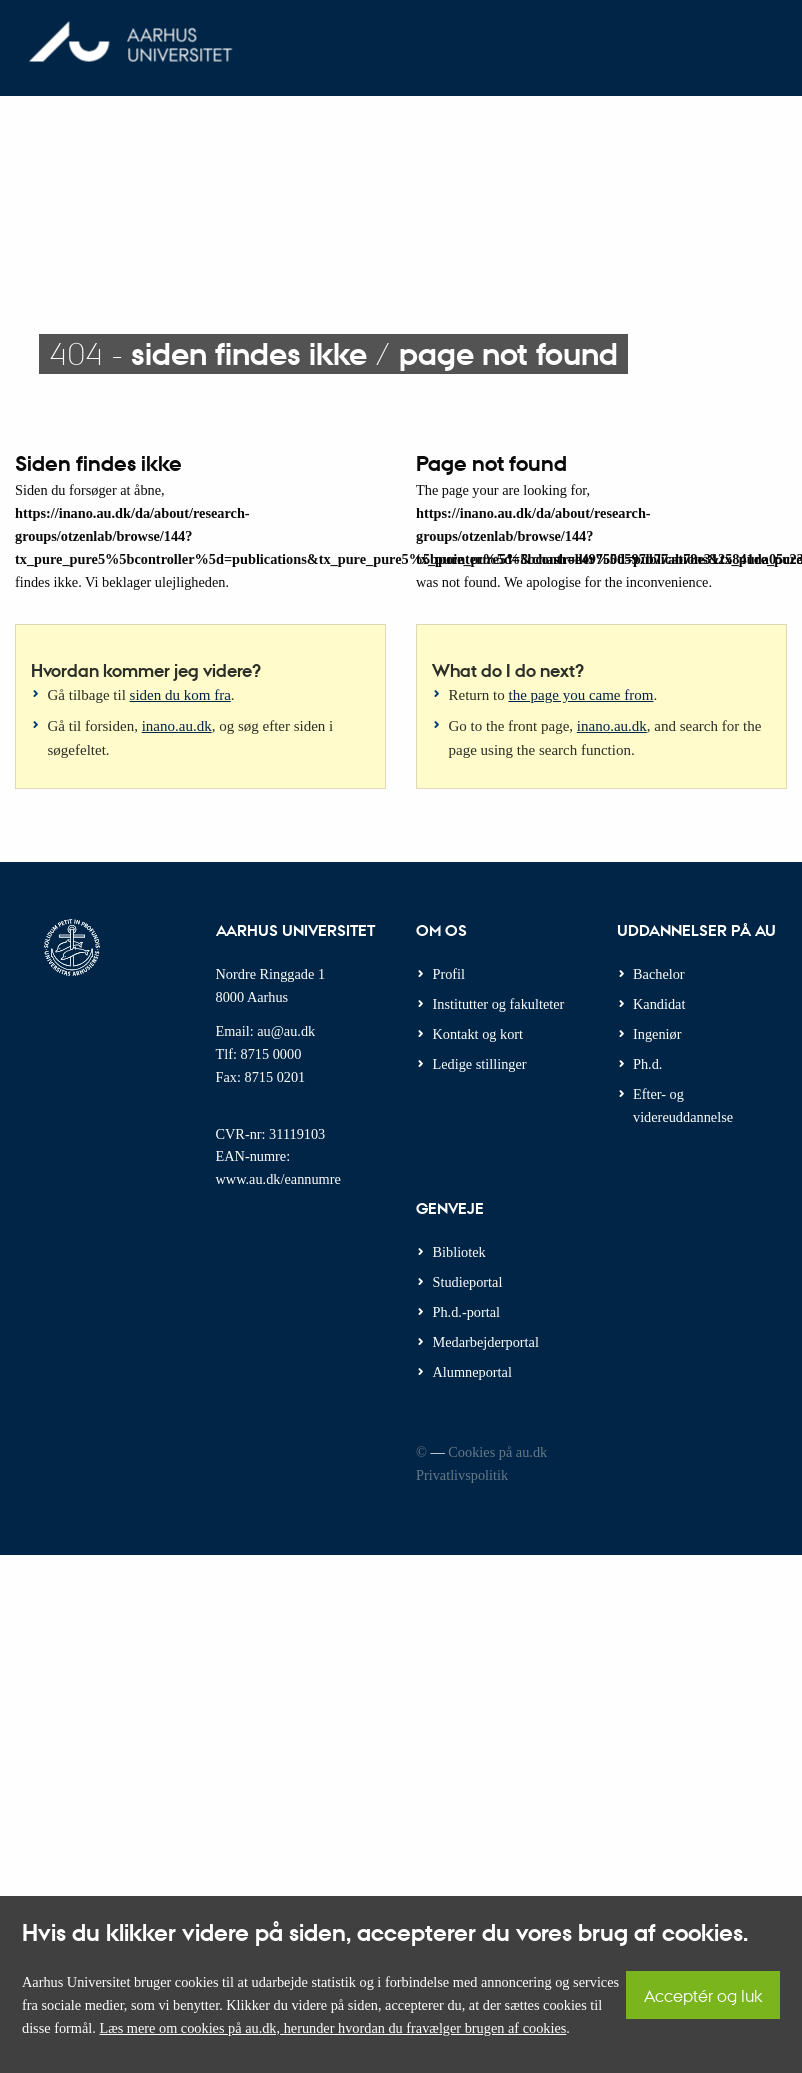  I want to click on www.au.dk/eannumre, so click(278, 1179).